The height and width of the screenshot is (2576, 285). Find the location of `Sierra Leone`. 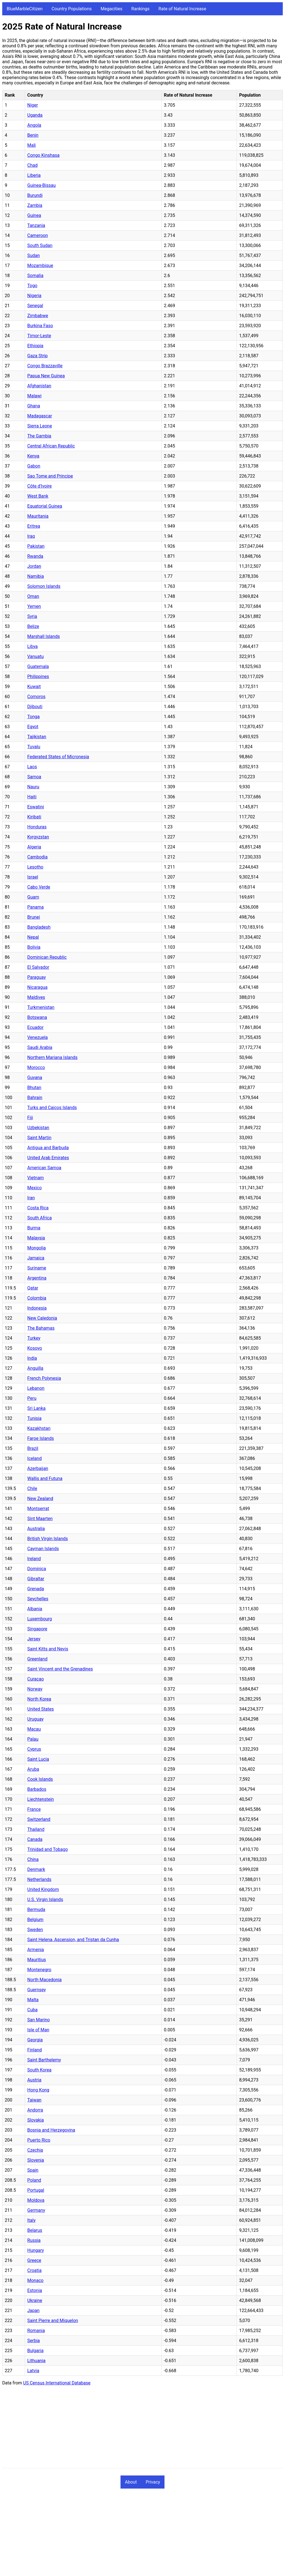

Sierra Leone is located at coordinates (39, 426).